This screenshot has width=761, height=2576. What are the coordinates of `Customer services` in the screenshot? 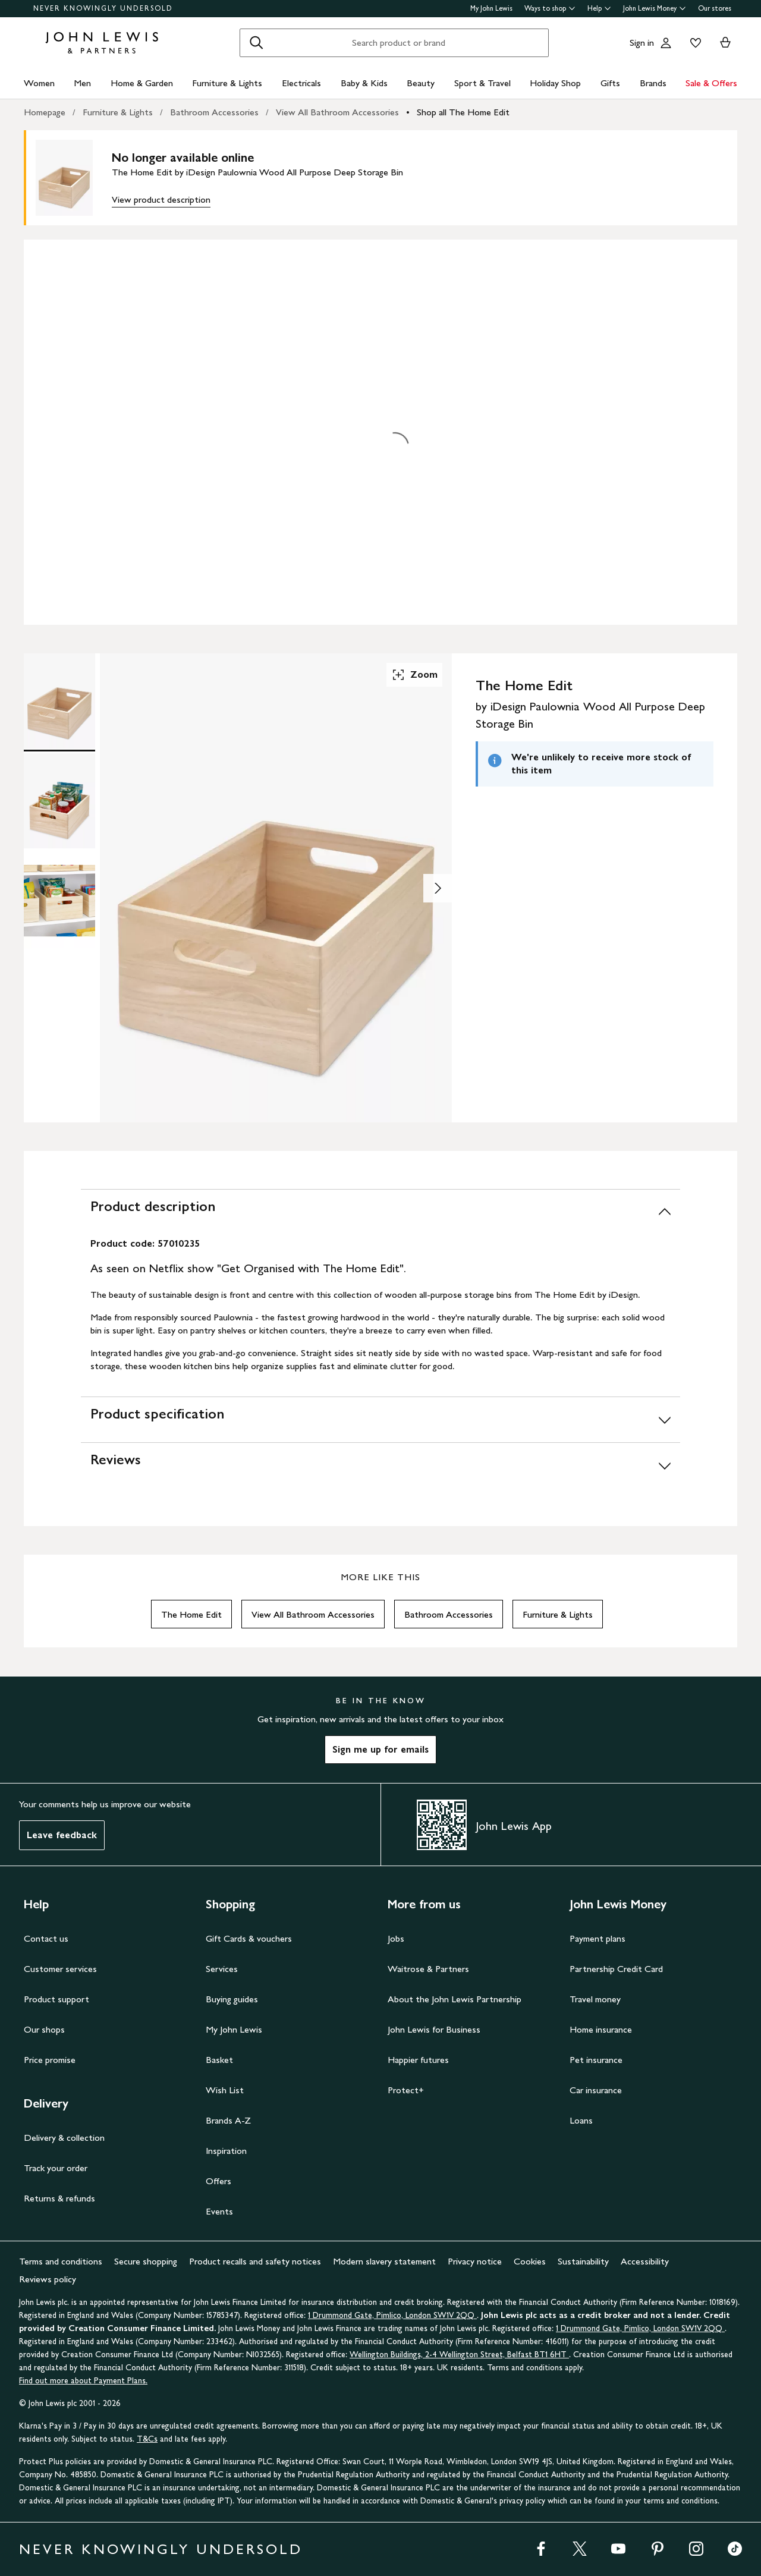 It's located at (60, 1968).